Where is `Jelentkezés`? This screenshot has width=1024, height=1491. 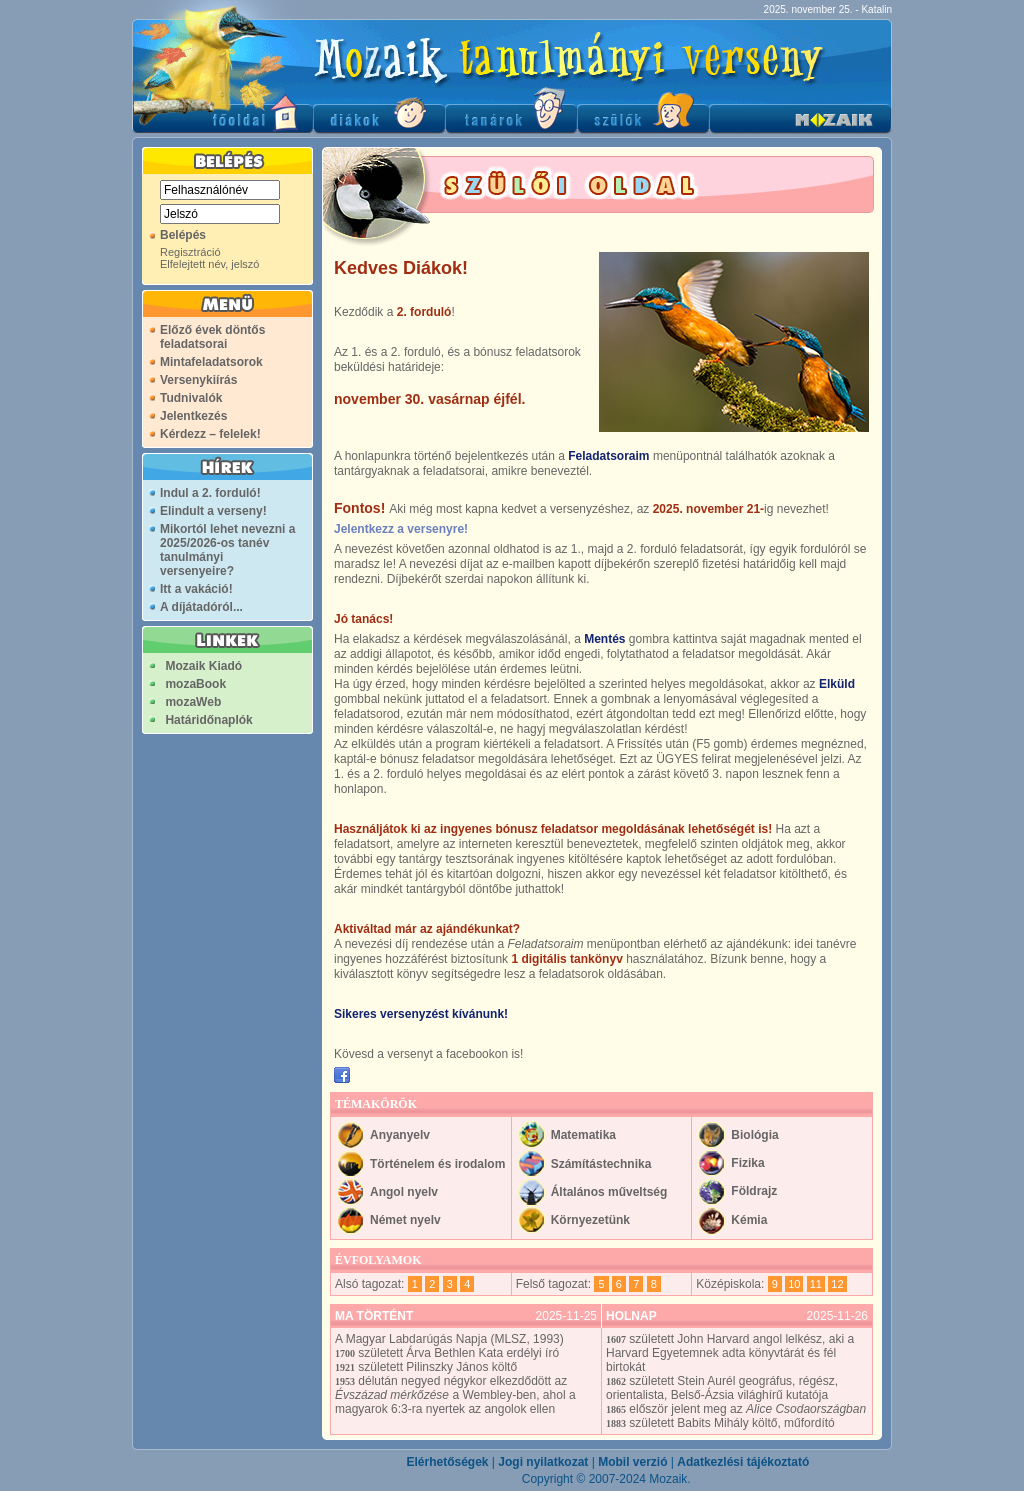
Jelentkezés is located at coordinates (193, 416).